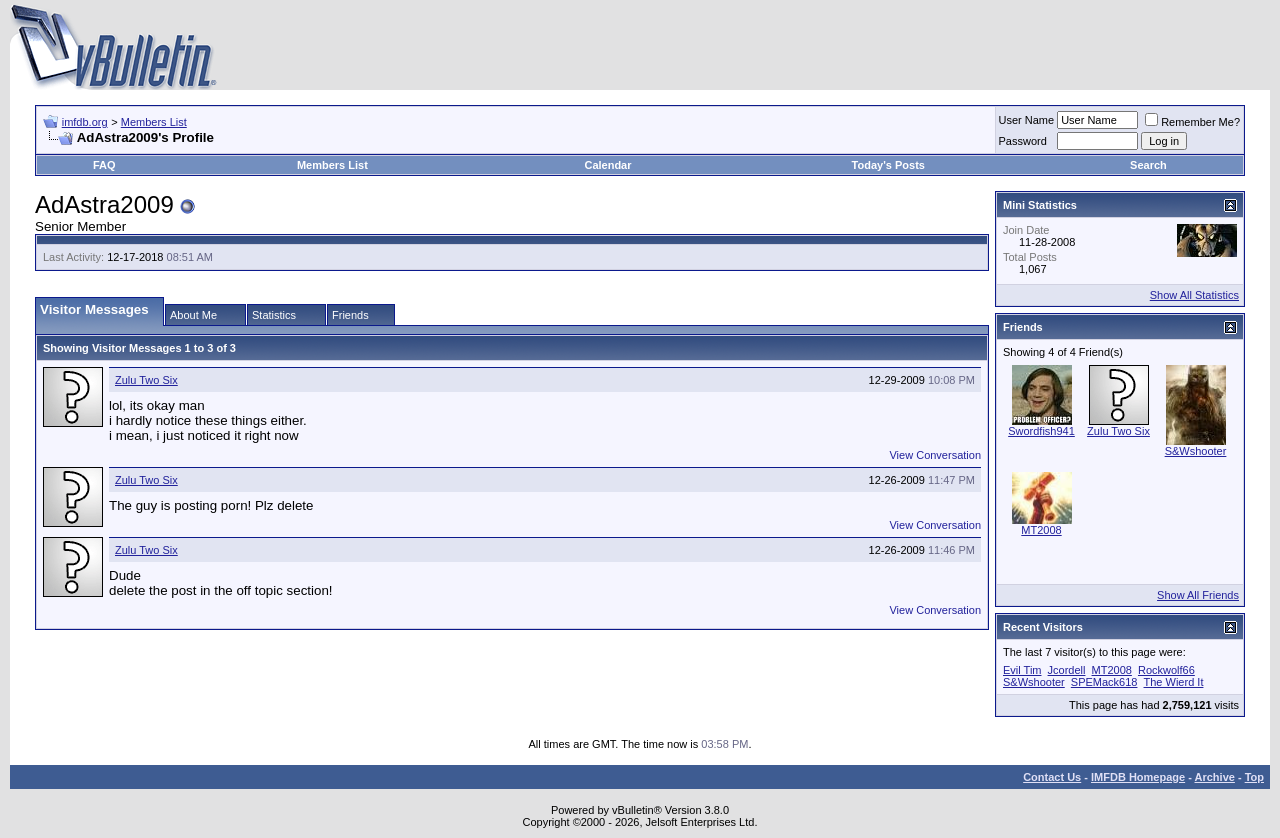 This screenshot has height=838, width=1280. I want to click on Swordfish941, so click(1041, 431).